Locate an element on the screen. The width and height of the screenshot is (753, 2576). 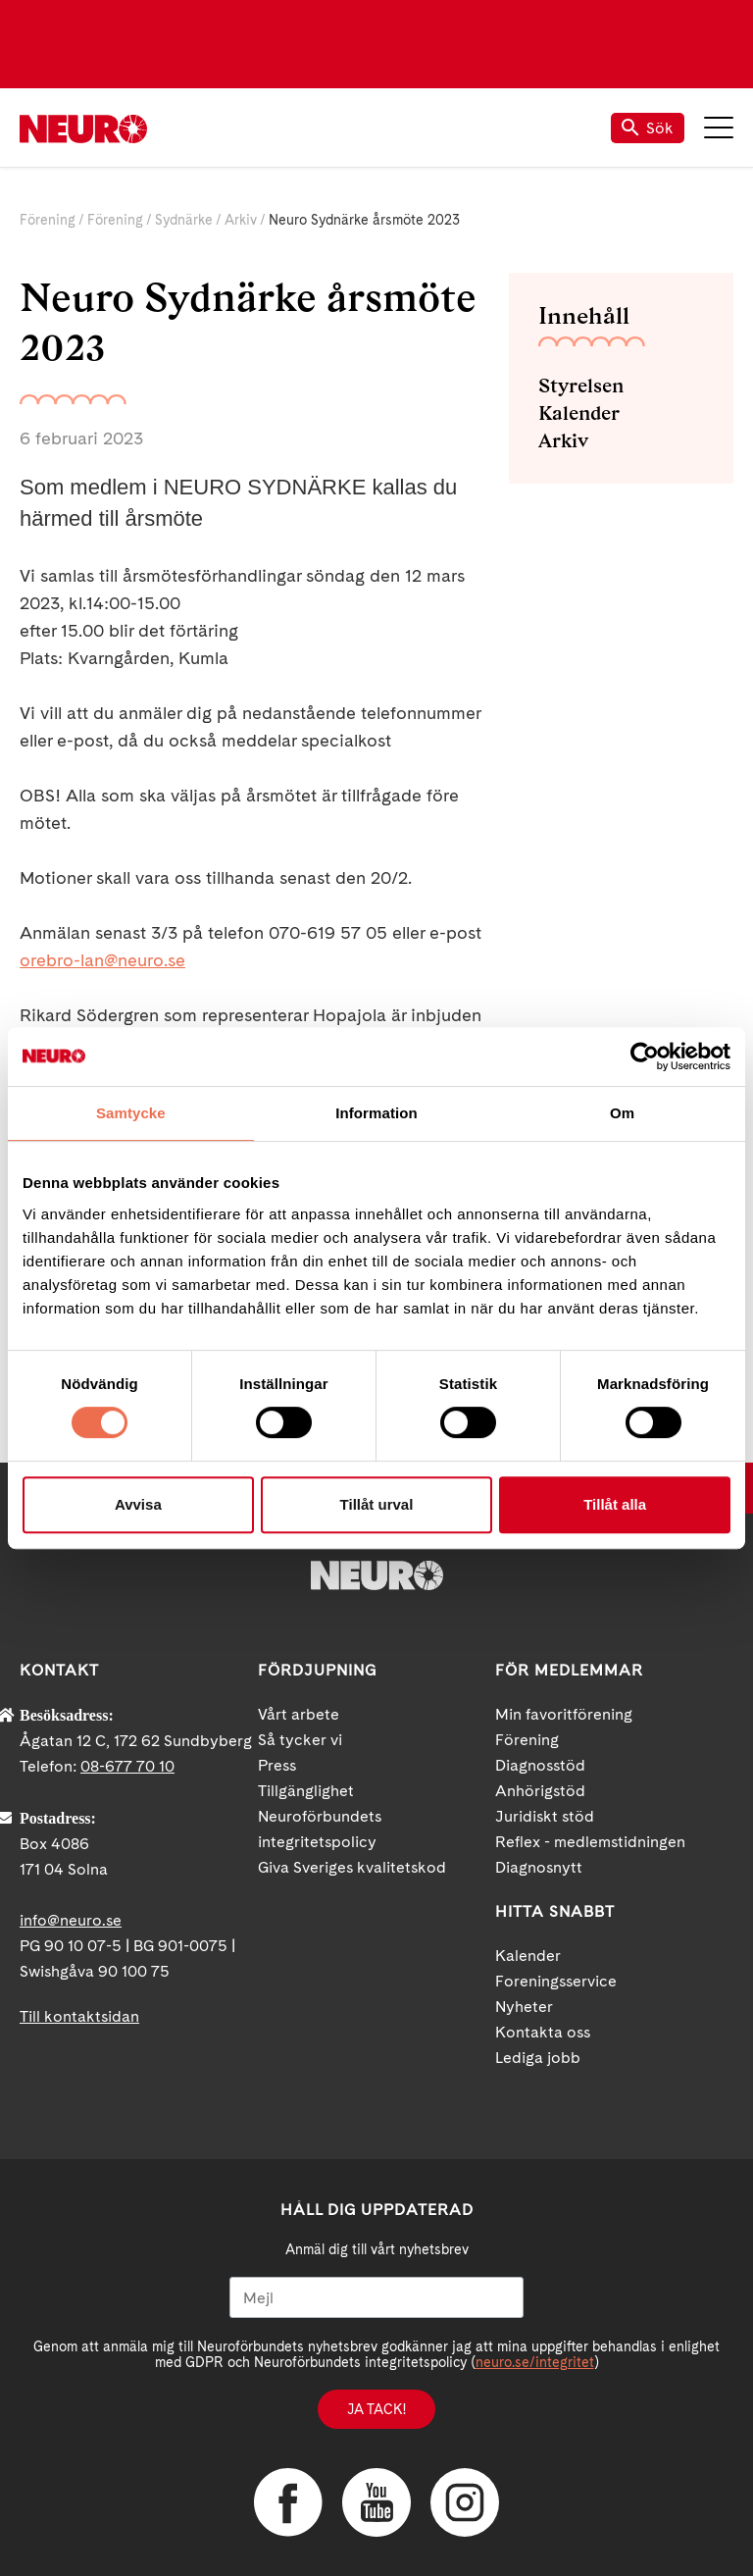
Meny is located at coordinates (718, 128).